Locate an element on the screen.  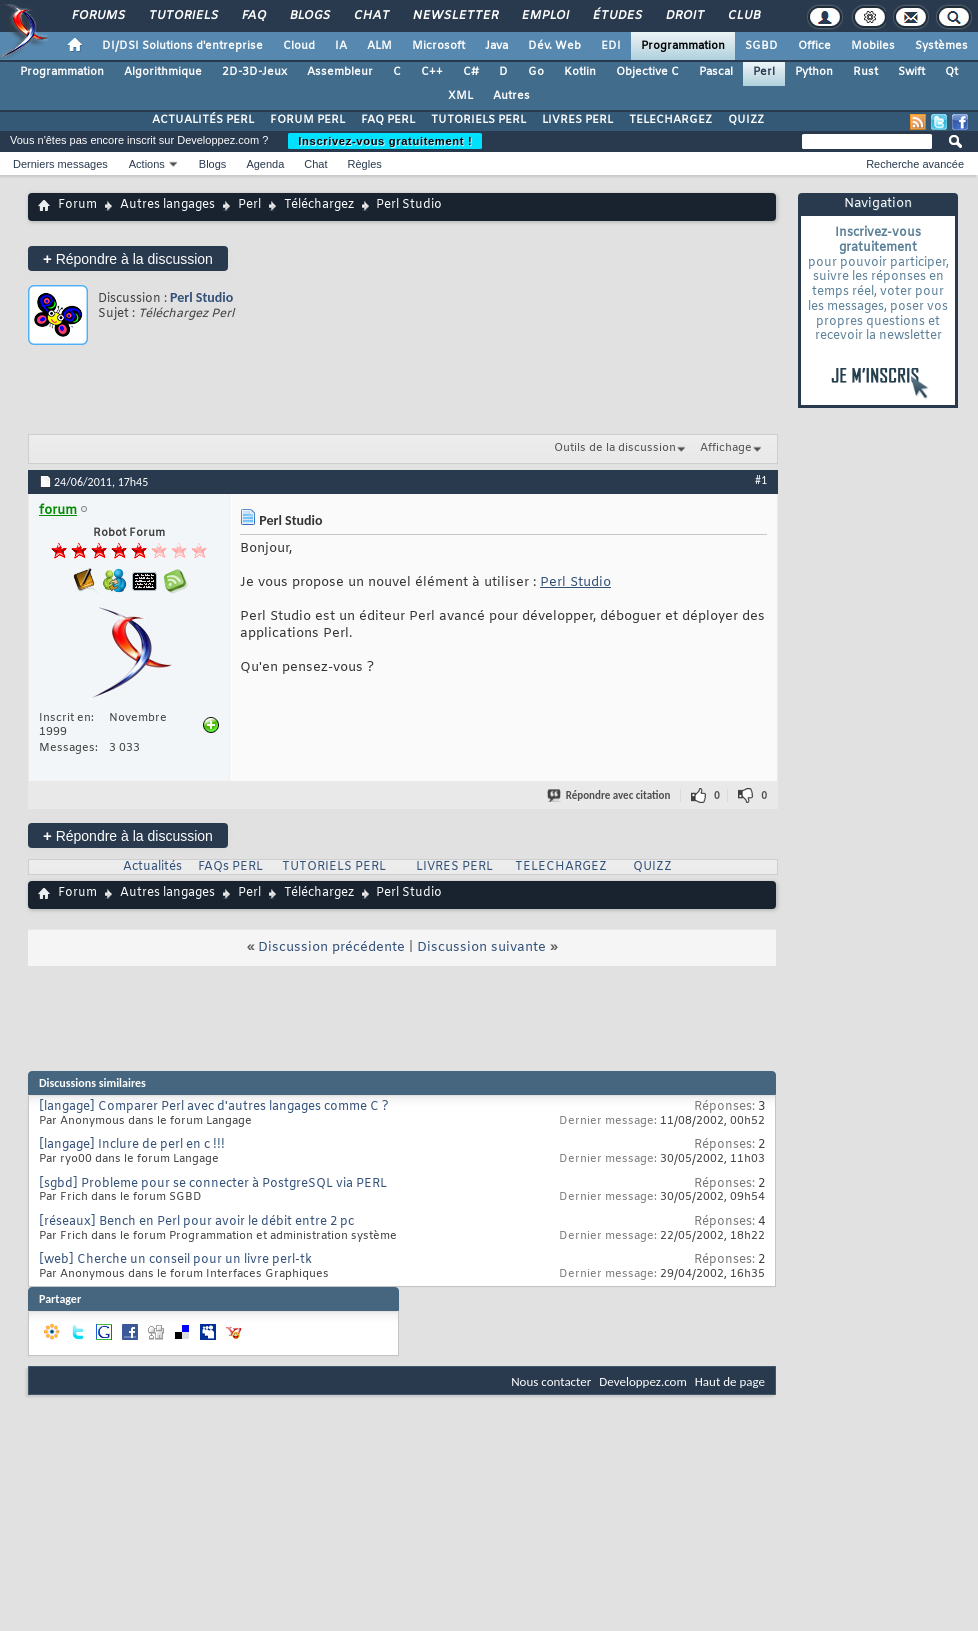
Répondre à la discussion is located at coordinates (128, 258).